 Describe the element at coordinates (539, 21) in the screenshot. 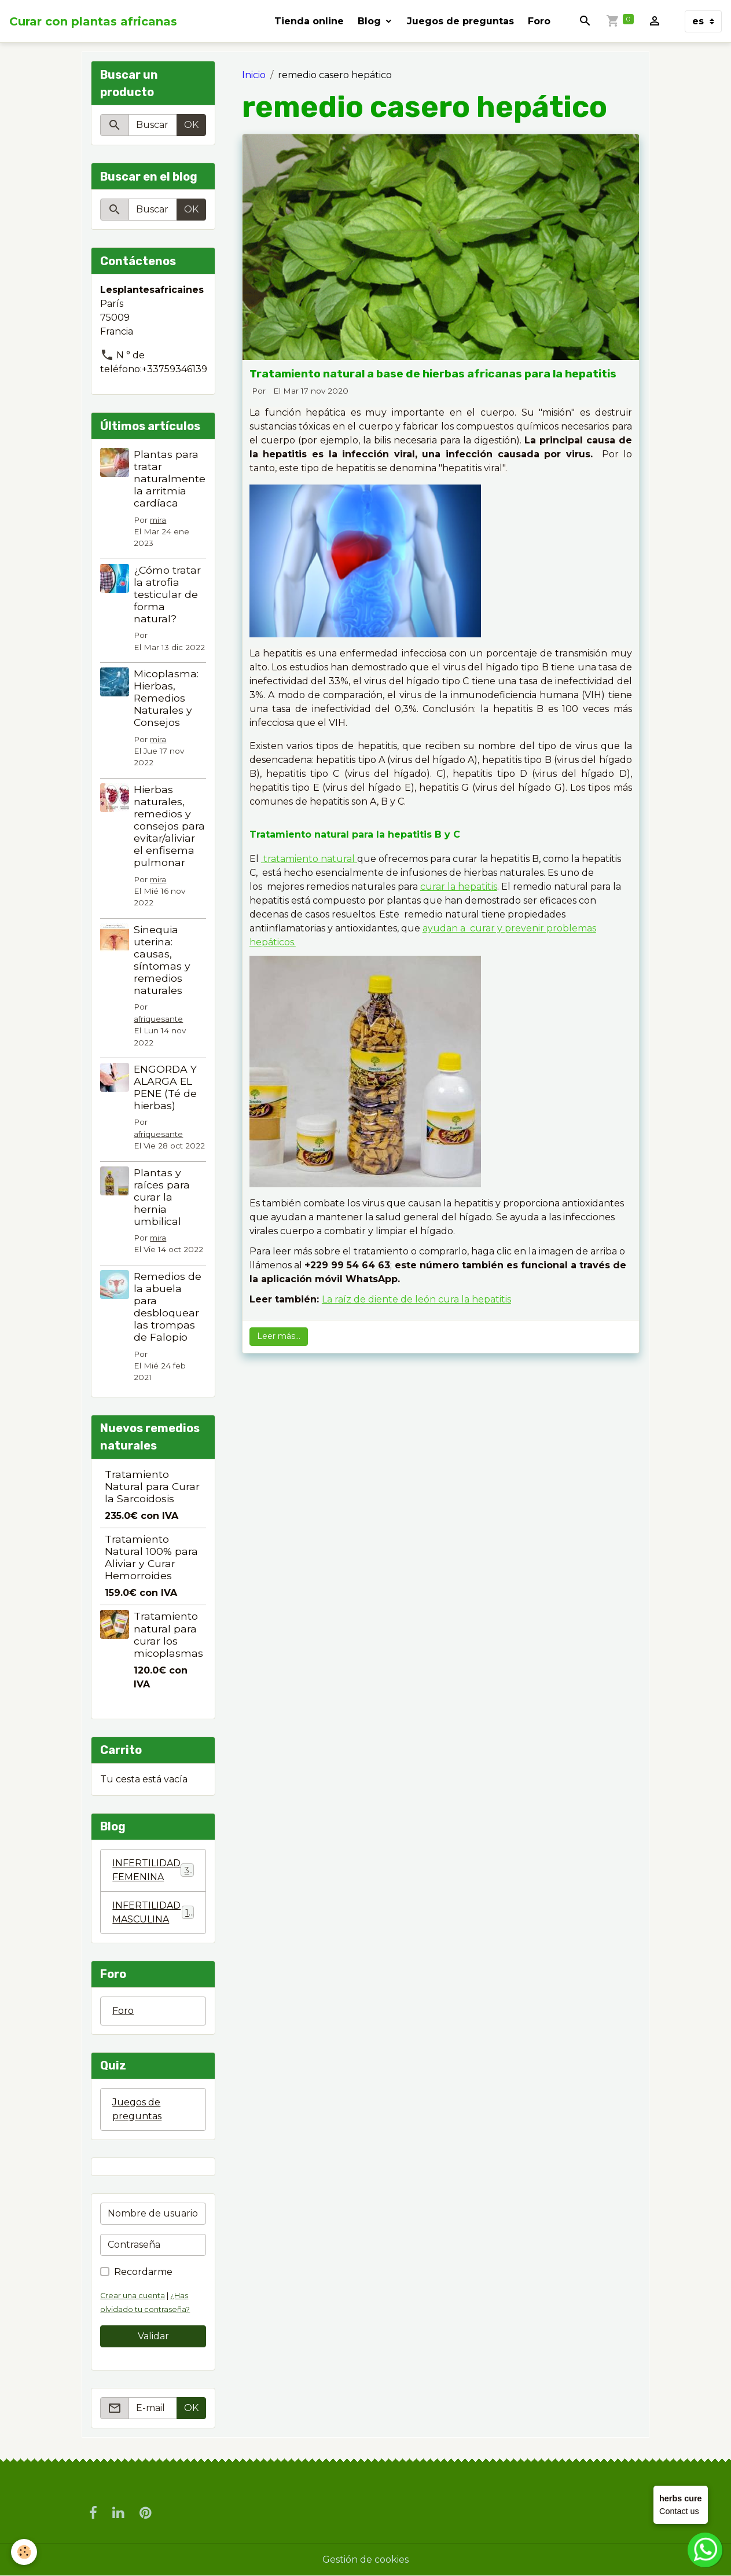

I see `Foro` at that location.